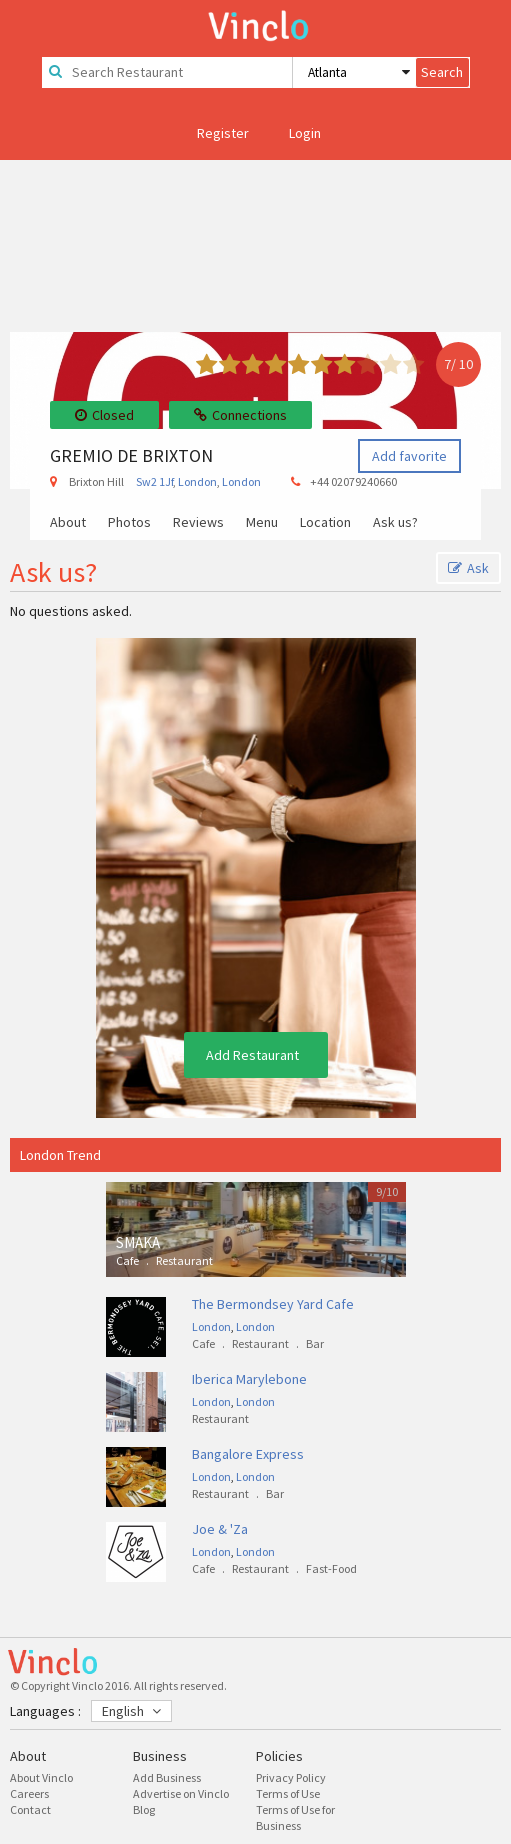 This screenshot has height=1844, width=511. I want to click on Advertise on Vinclo, so click(181, 1793).